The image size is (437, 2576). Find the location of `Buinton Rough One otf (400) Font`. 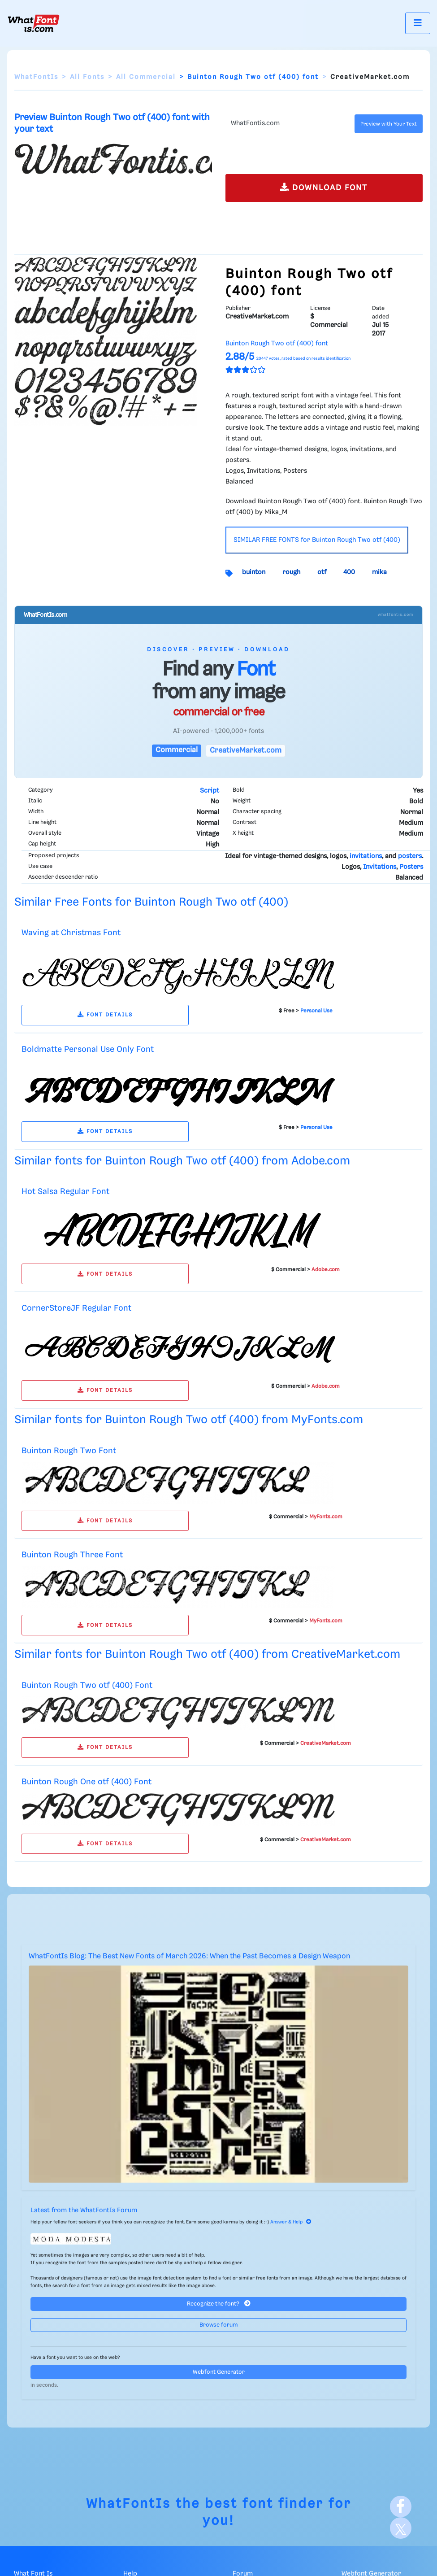

Buinton Rough One otf (400) Font is located at coordinates (86, 1782).